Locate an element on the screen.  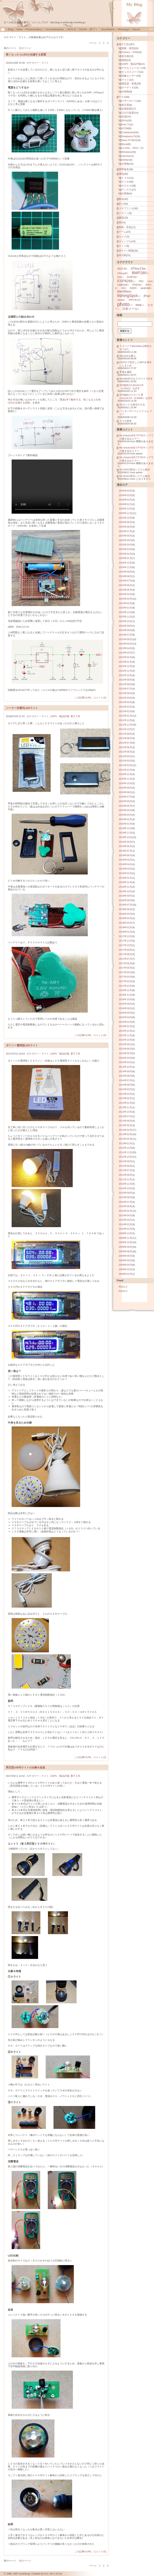
2026年03月 is located at coordinates (125, 495).